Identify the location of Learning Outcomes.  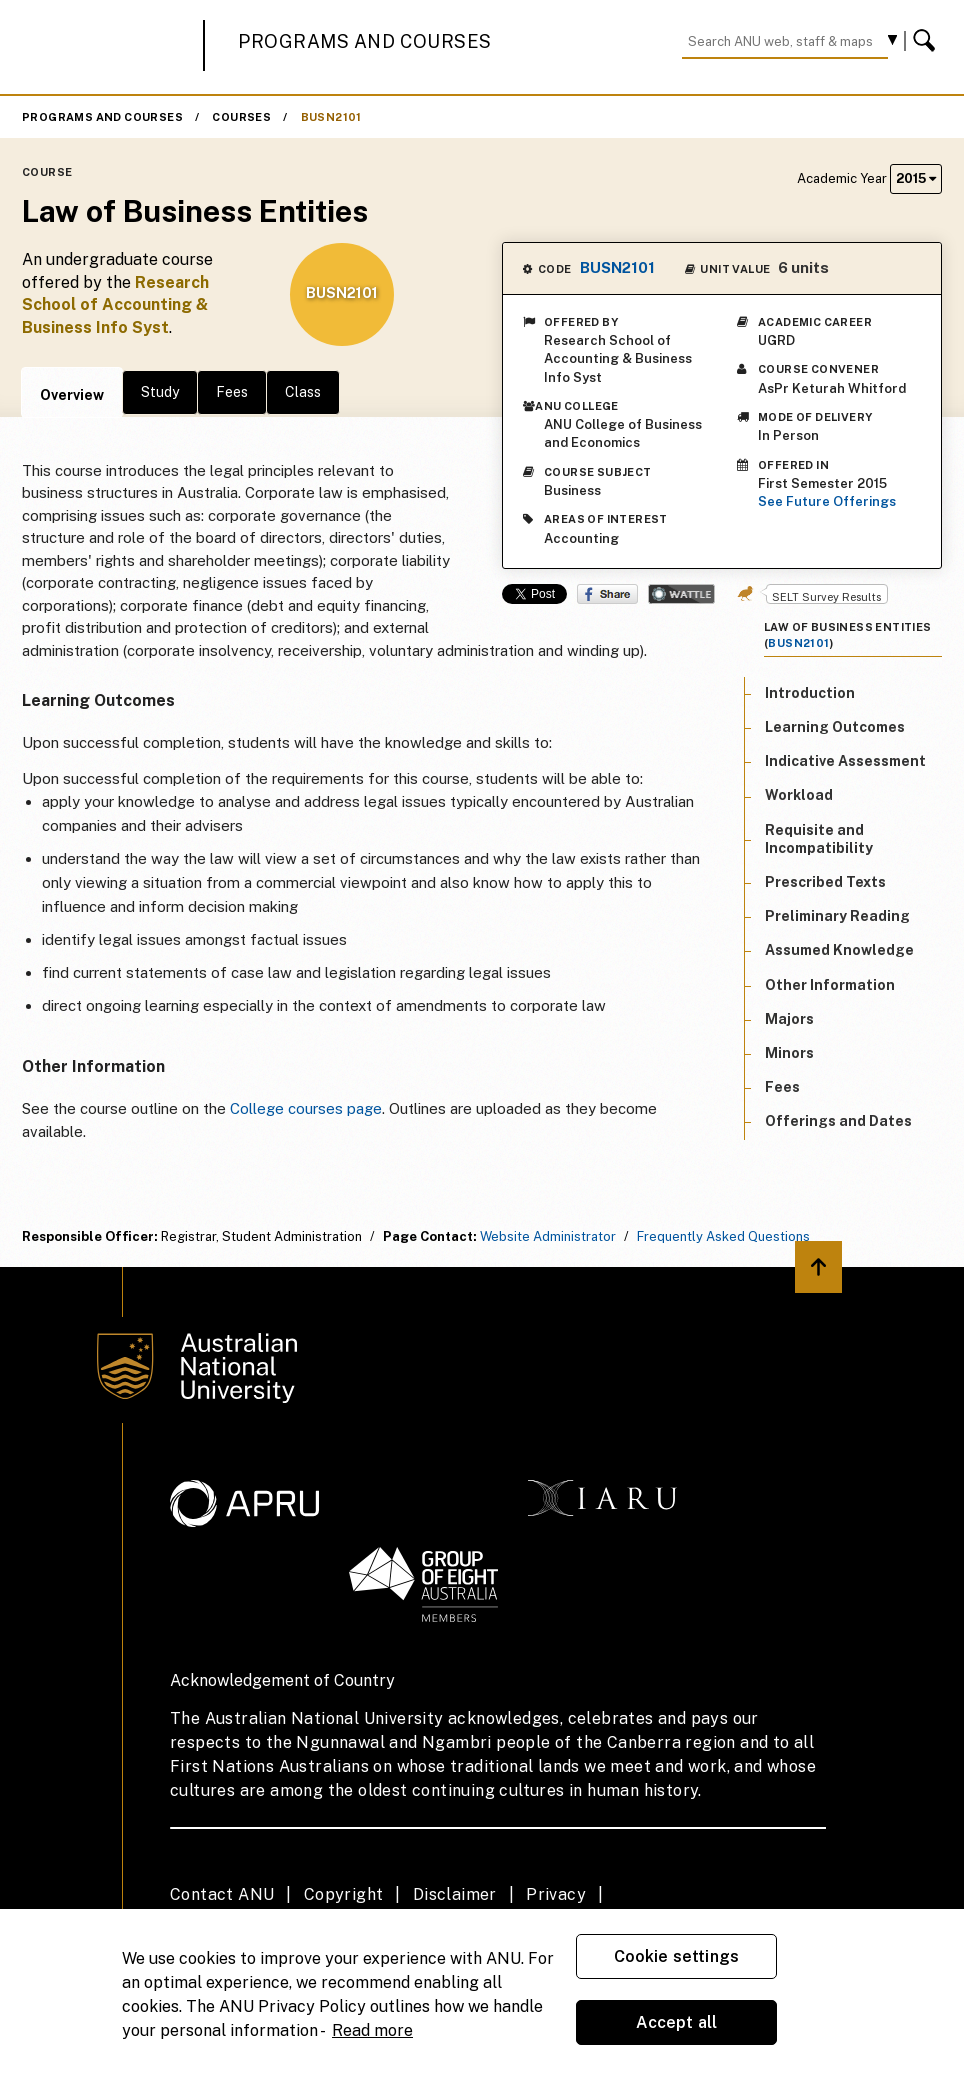
(835, 727).